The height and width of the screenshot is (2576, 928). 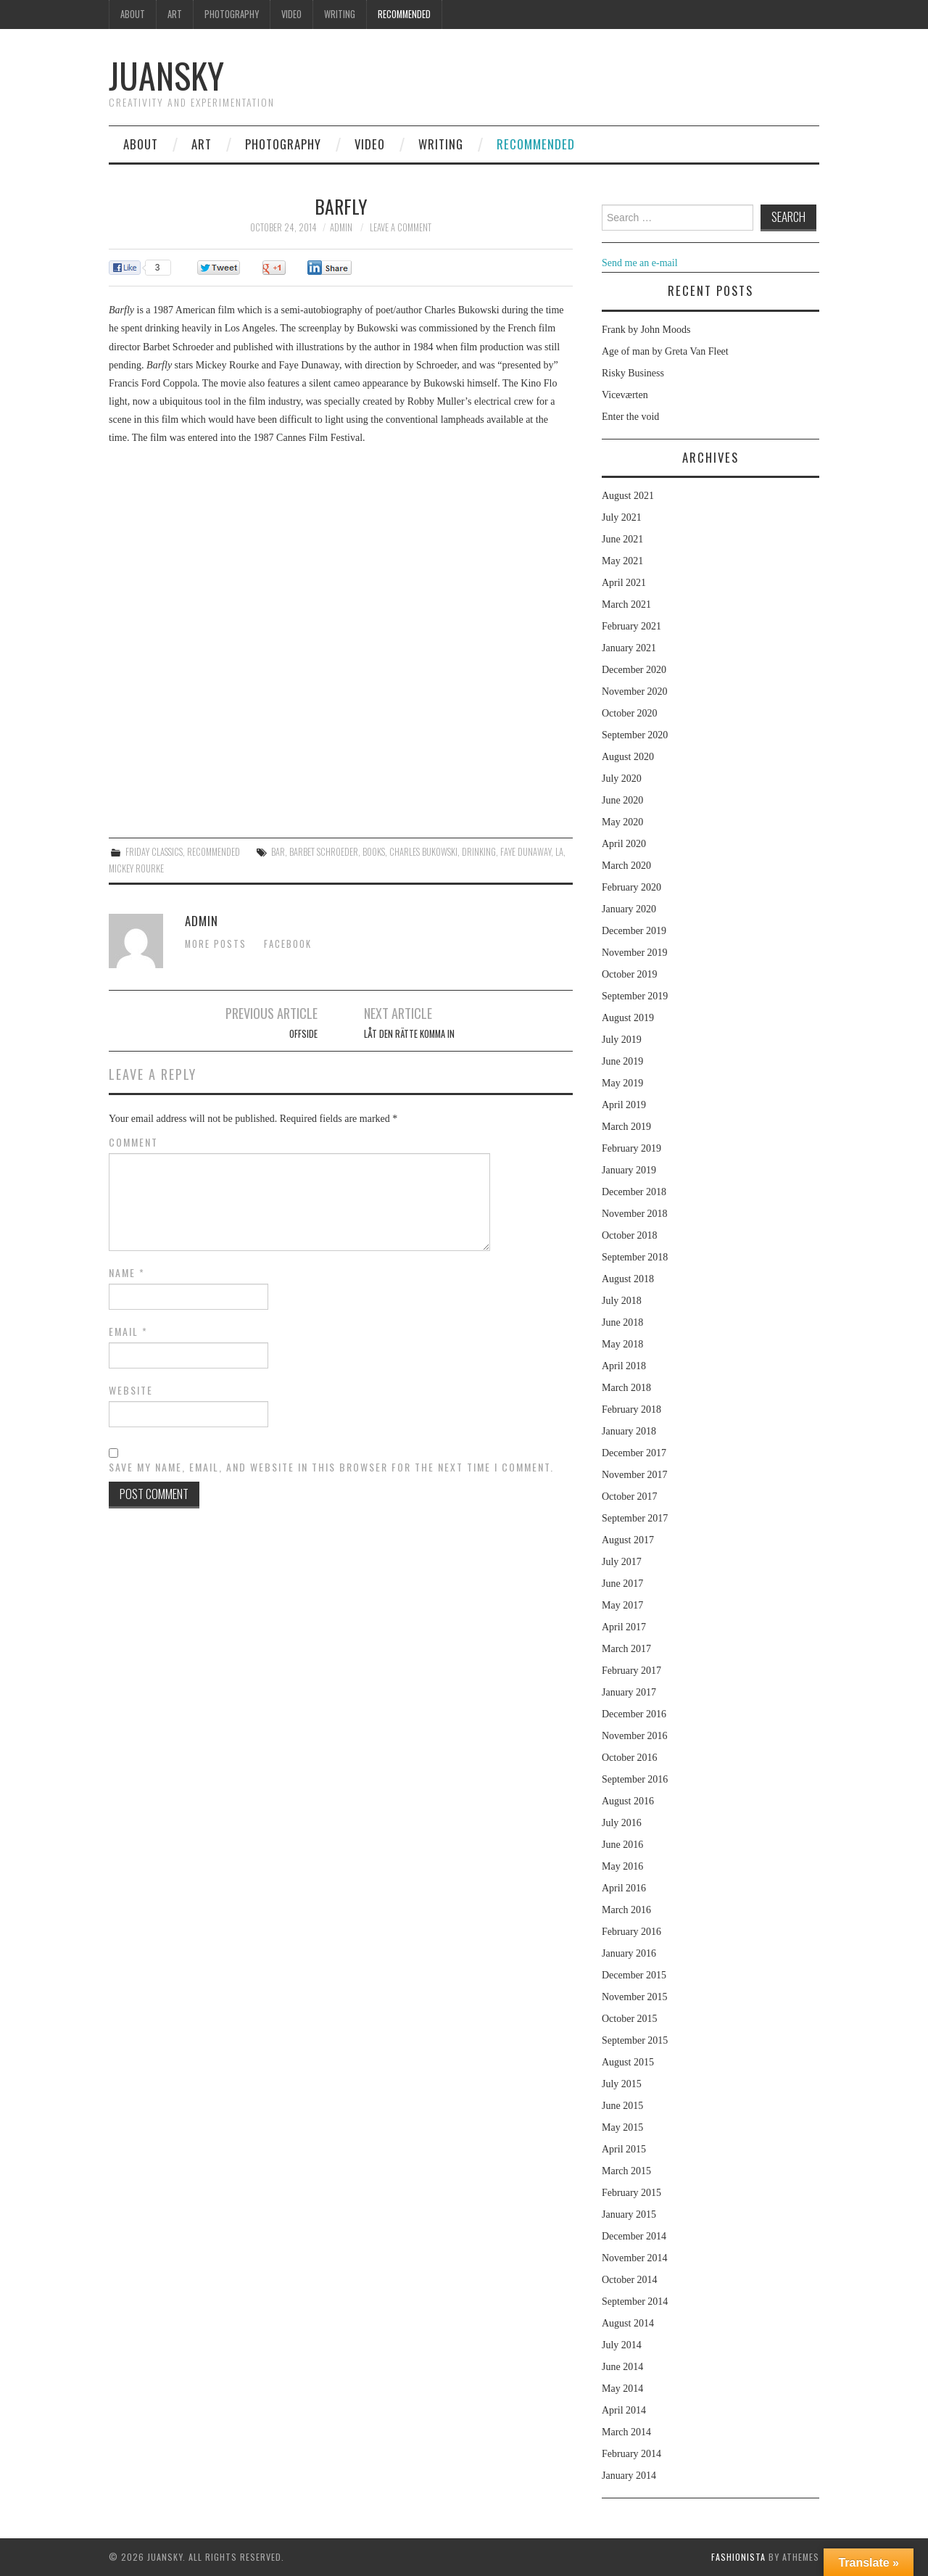 I want to click on July 2015, so click(x=622, y=2083).